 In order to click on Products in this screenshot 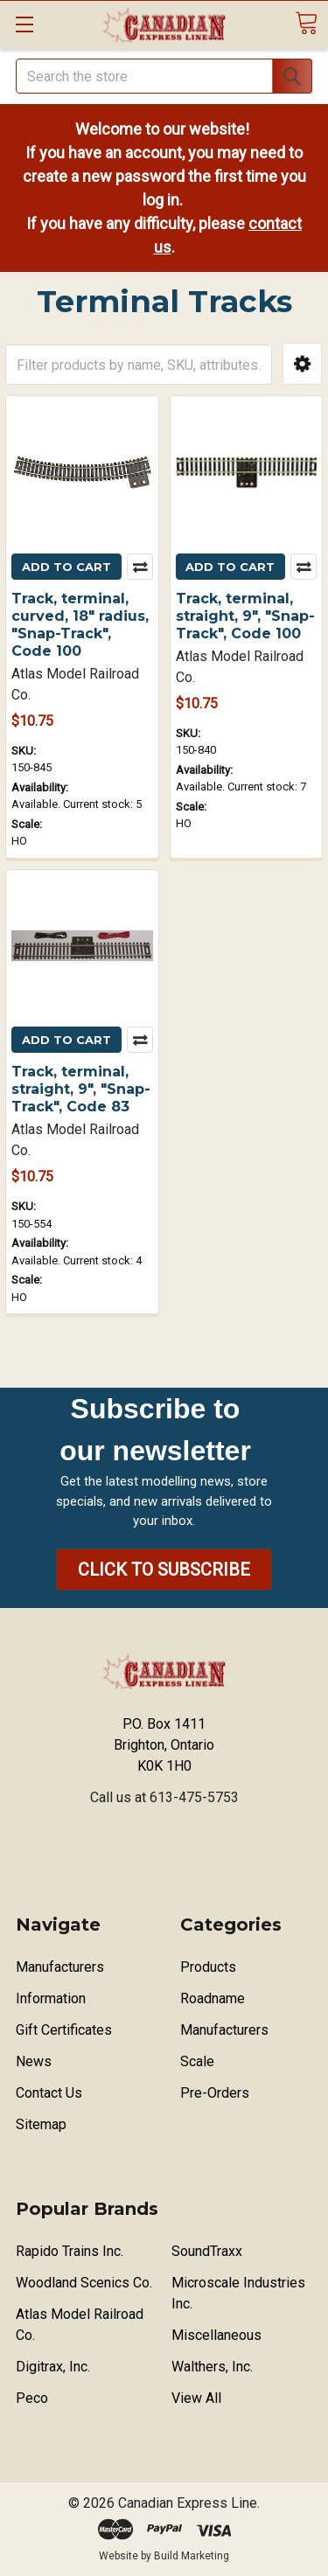, I will do `click(208, 1967)`.